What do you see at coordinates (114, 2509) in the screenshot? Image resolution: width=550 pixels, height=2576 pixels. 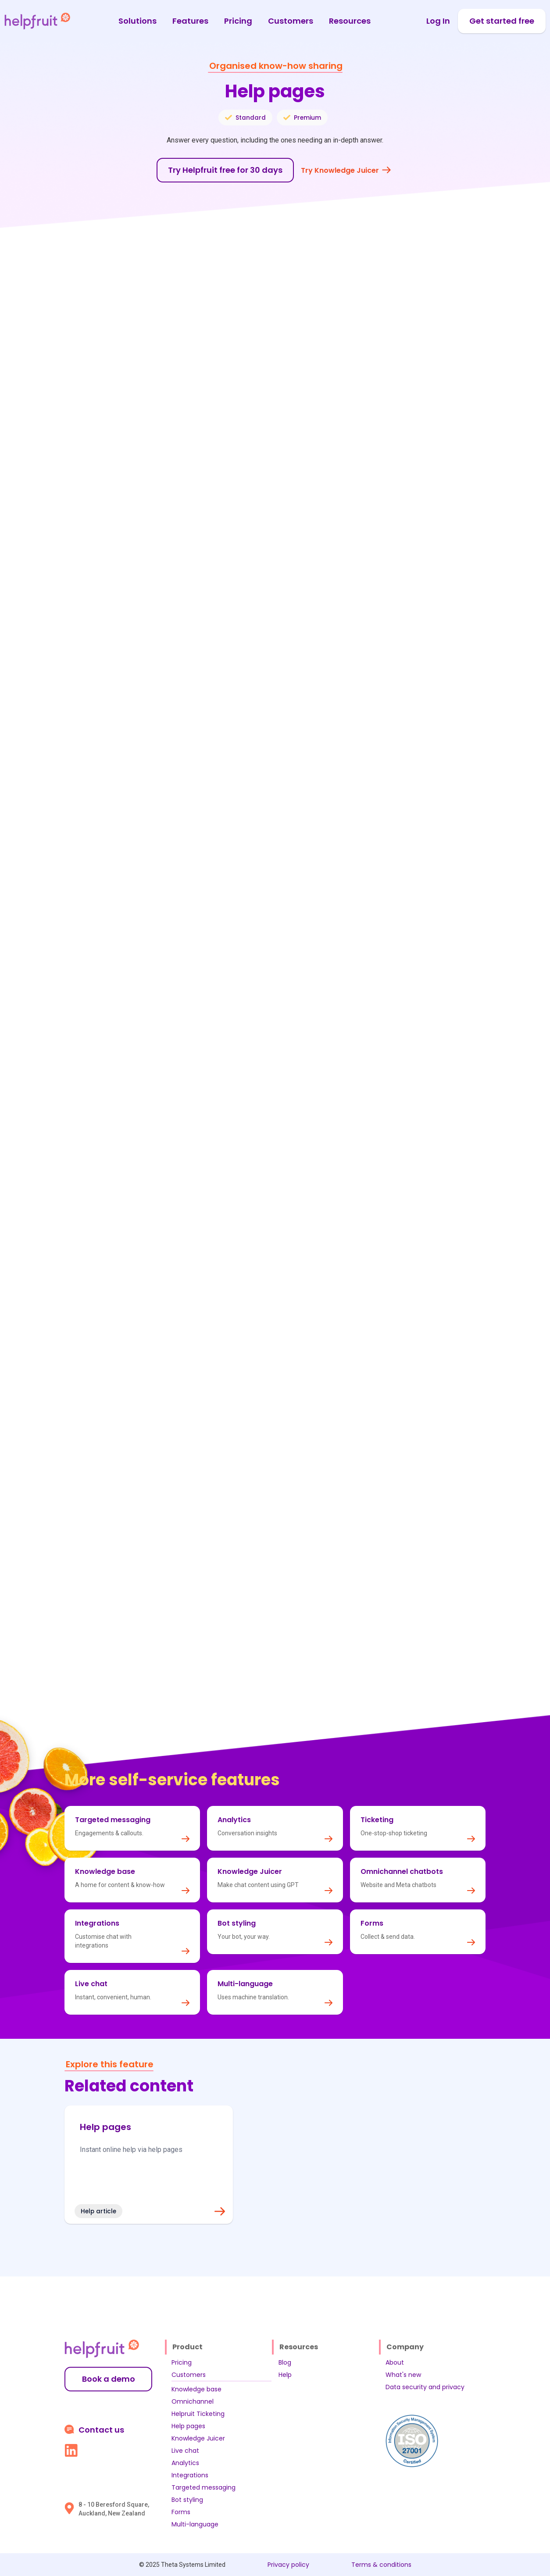 I see `8 - 10 Beresford Square, Auckland, New Zealand` at bounding box center [114, 2509].